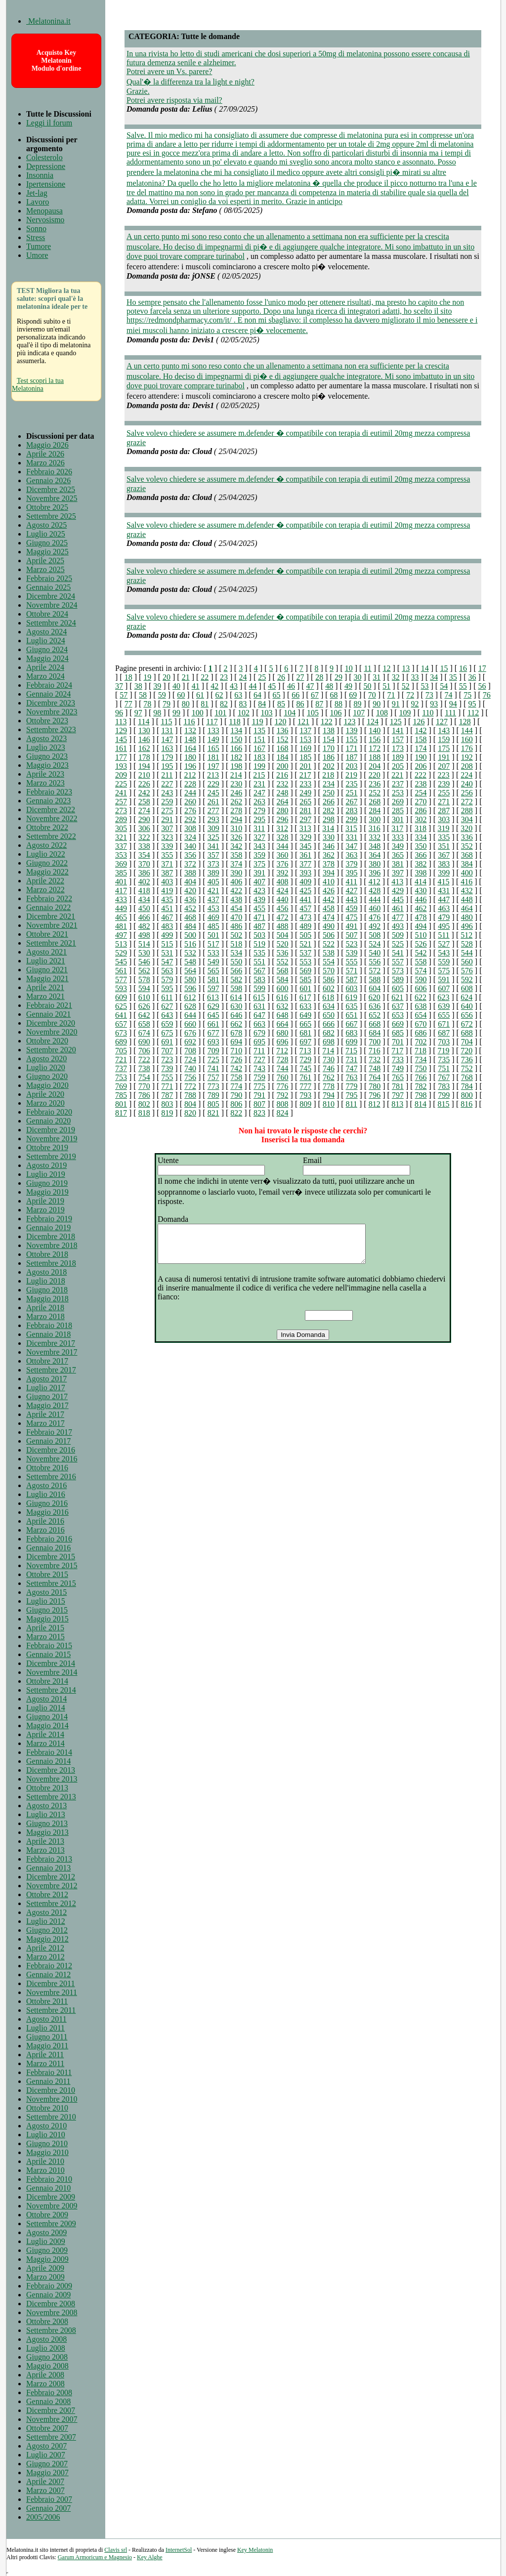  Describe the element at coordinates (421, 784) in the screenshot. I see `238` at that location.